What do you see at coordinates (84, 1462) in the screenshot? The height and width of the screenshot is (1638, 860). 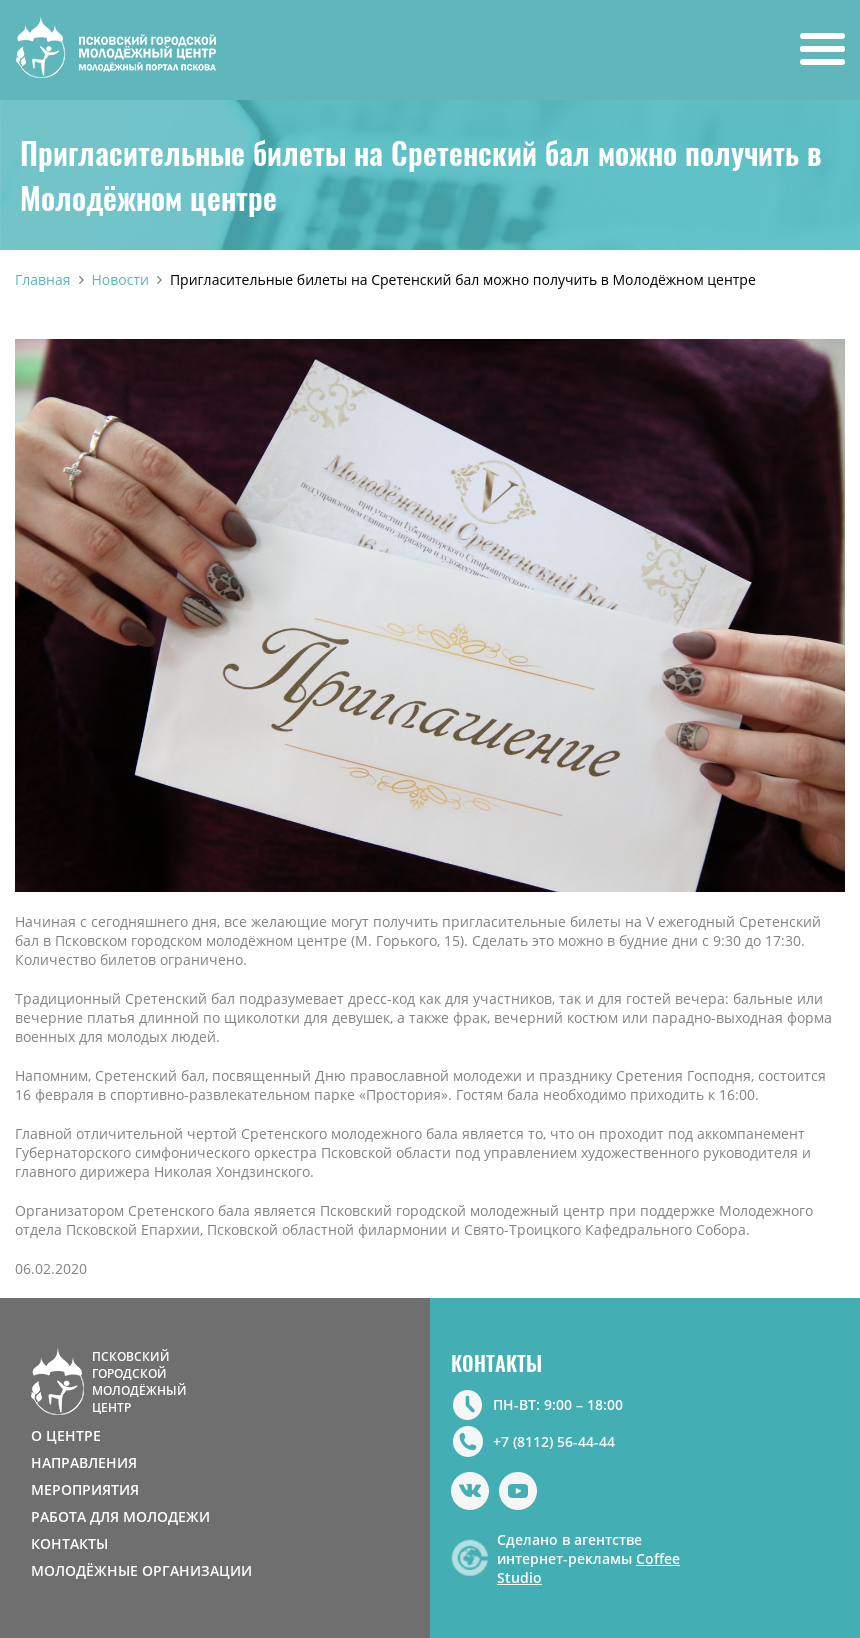 I see `НАПРАВЛЕНИЯ` at bounding box center [84, 1462].